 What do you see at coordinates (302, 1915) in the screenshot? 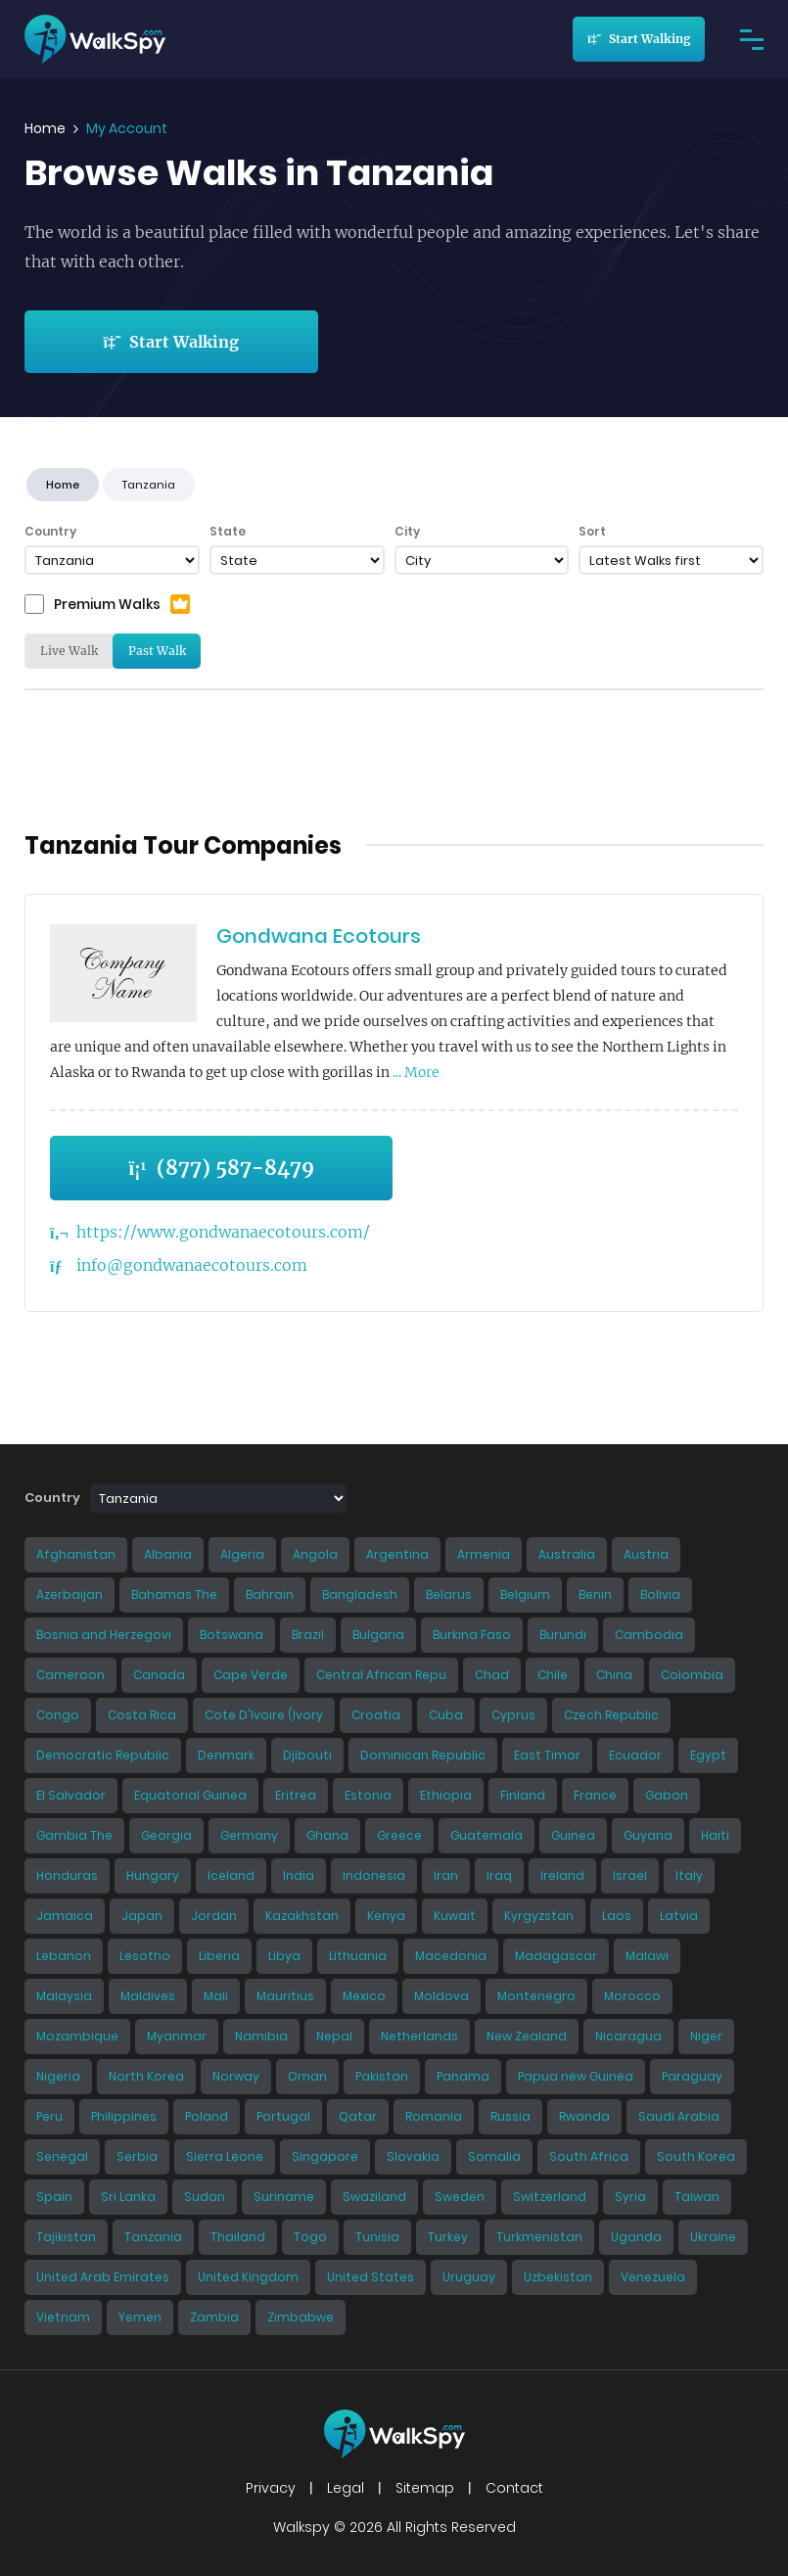
I see `Kazakhstan` at bounding box center [302, 1915].